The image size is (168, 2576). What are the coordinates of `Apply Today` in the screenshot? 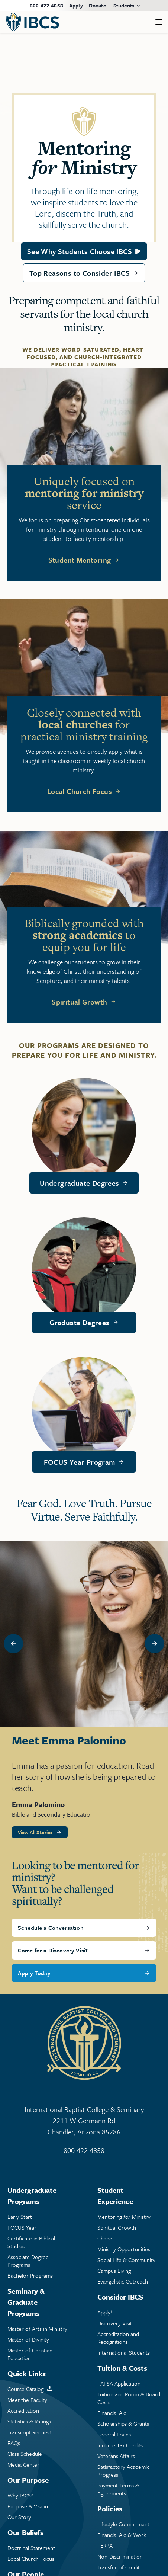 It's located at (34, 1973).